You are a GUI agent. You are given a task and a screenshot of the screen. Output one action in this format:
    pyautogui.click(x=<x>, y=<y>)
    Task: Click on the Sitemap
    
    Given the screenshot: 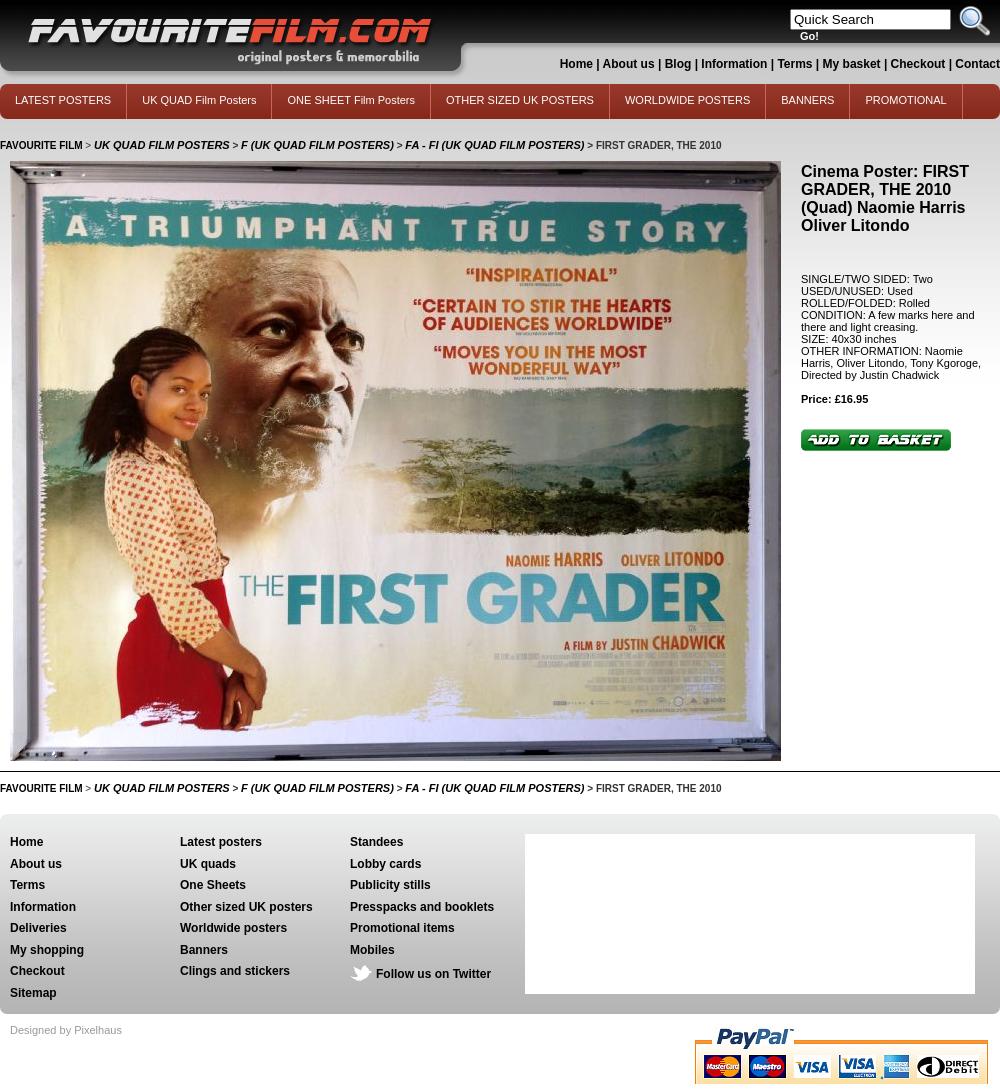 What is the action you would take?
    pyautogui.click(x=33, y=993)
    